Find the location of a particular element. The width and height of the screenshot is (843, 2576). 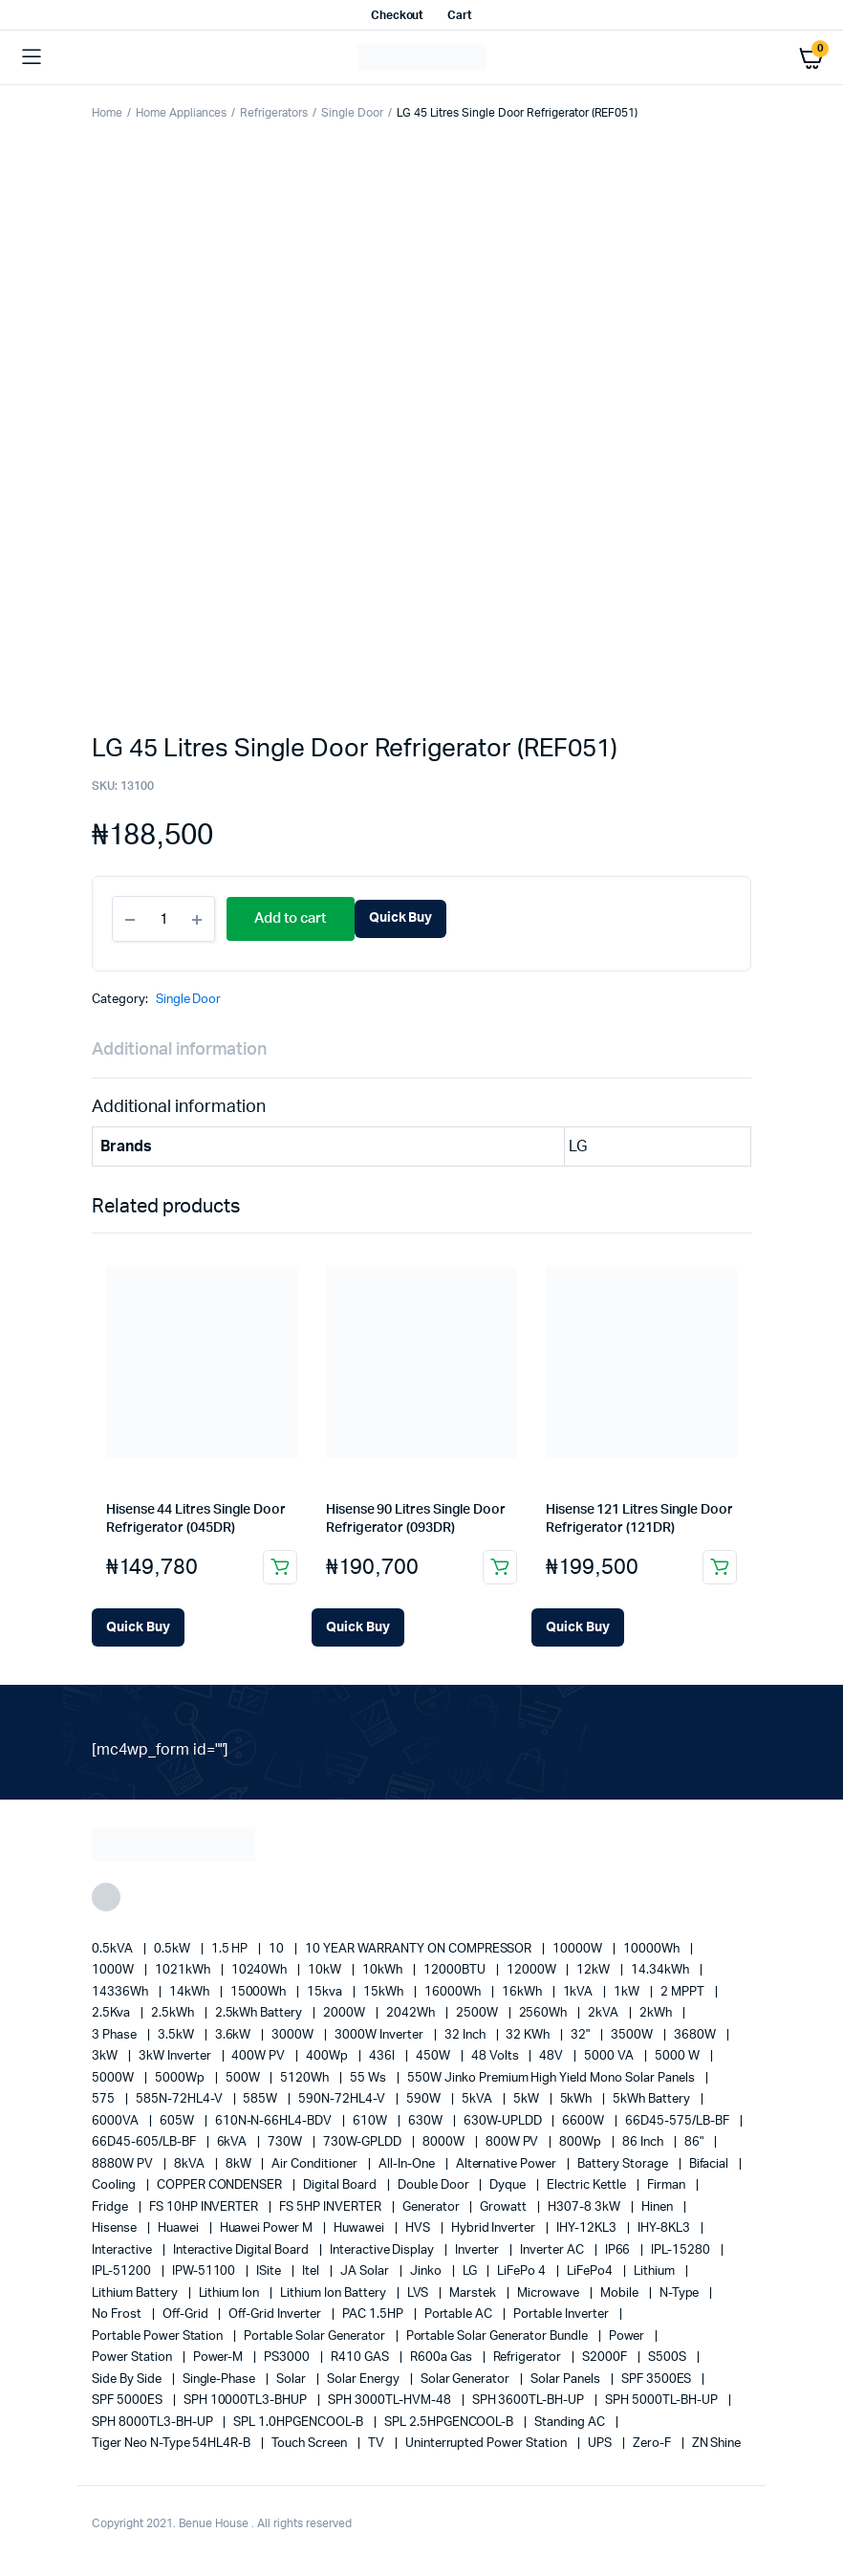

Refrigerators is located at coordinates (274, 113).